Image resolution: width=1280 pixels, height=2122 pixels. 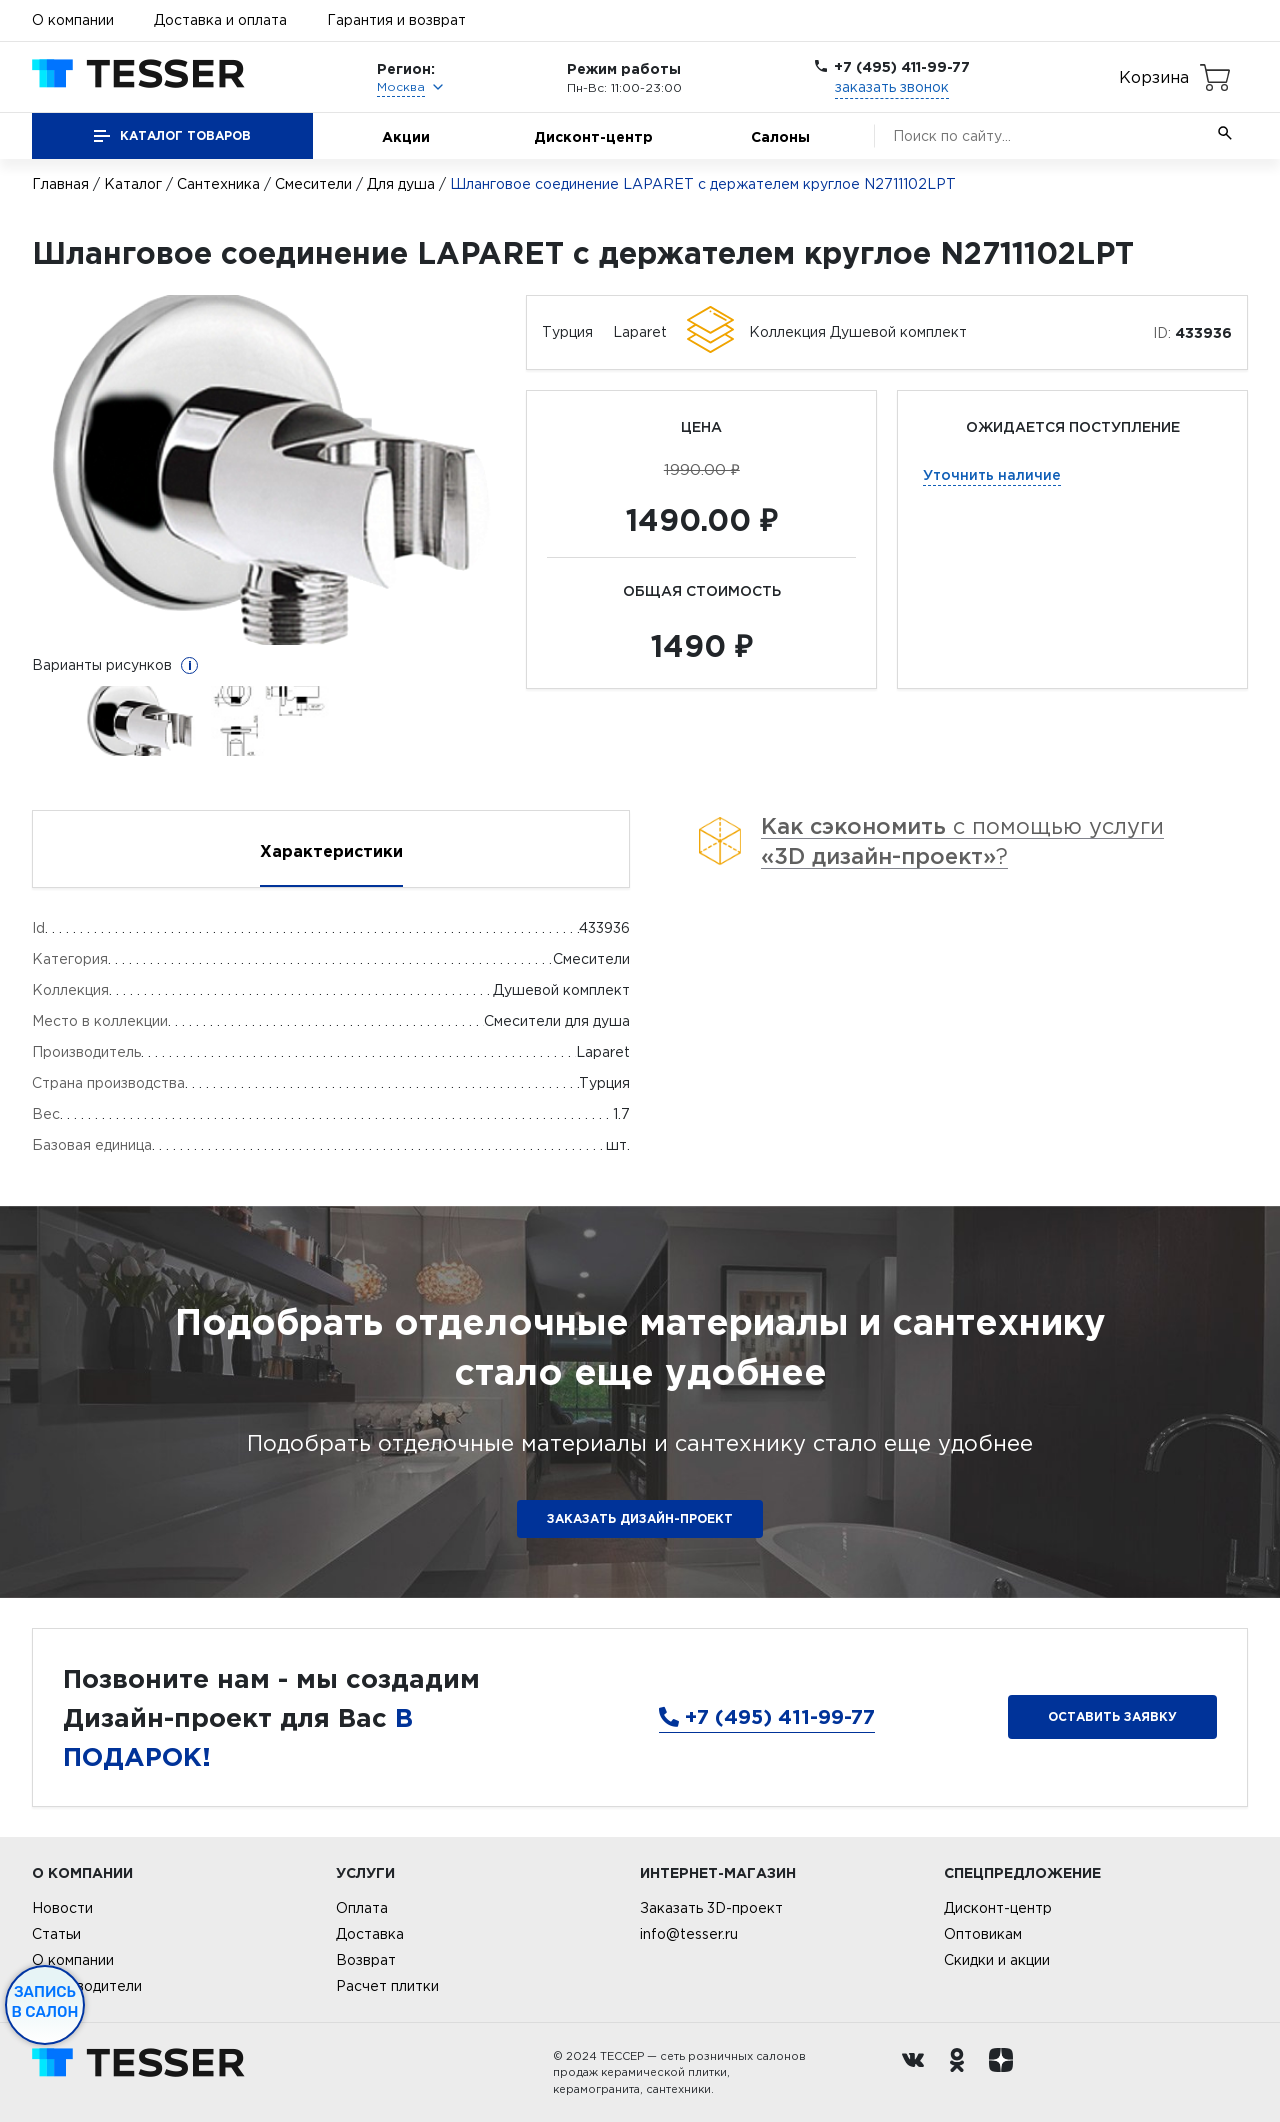 What do you see at coordinates (992, 474) in the screenshot?
I see `Уточнить наличие` at bounding box center [992, 474].